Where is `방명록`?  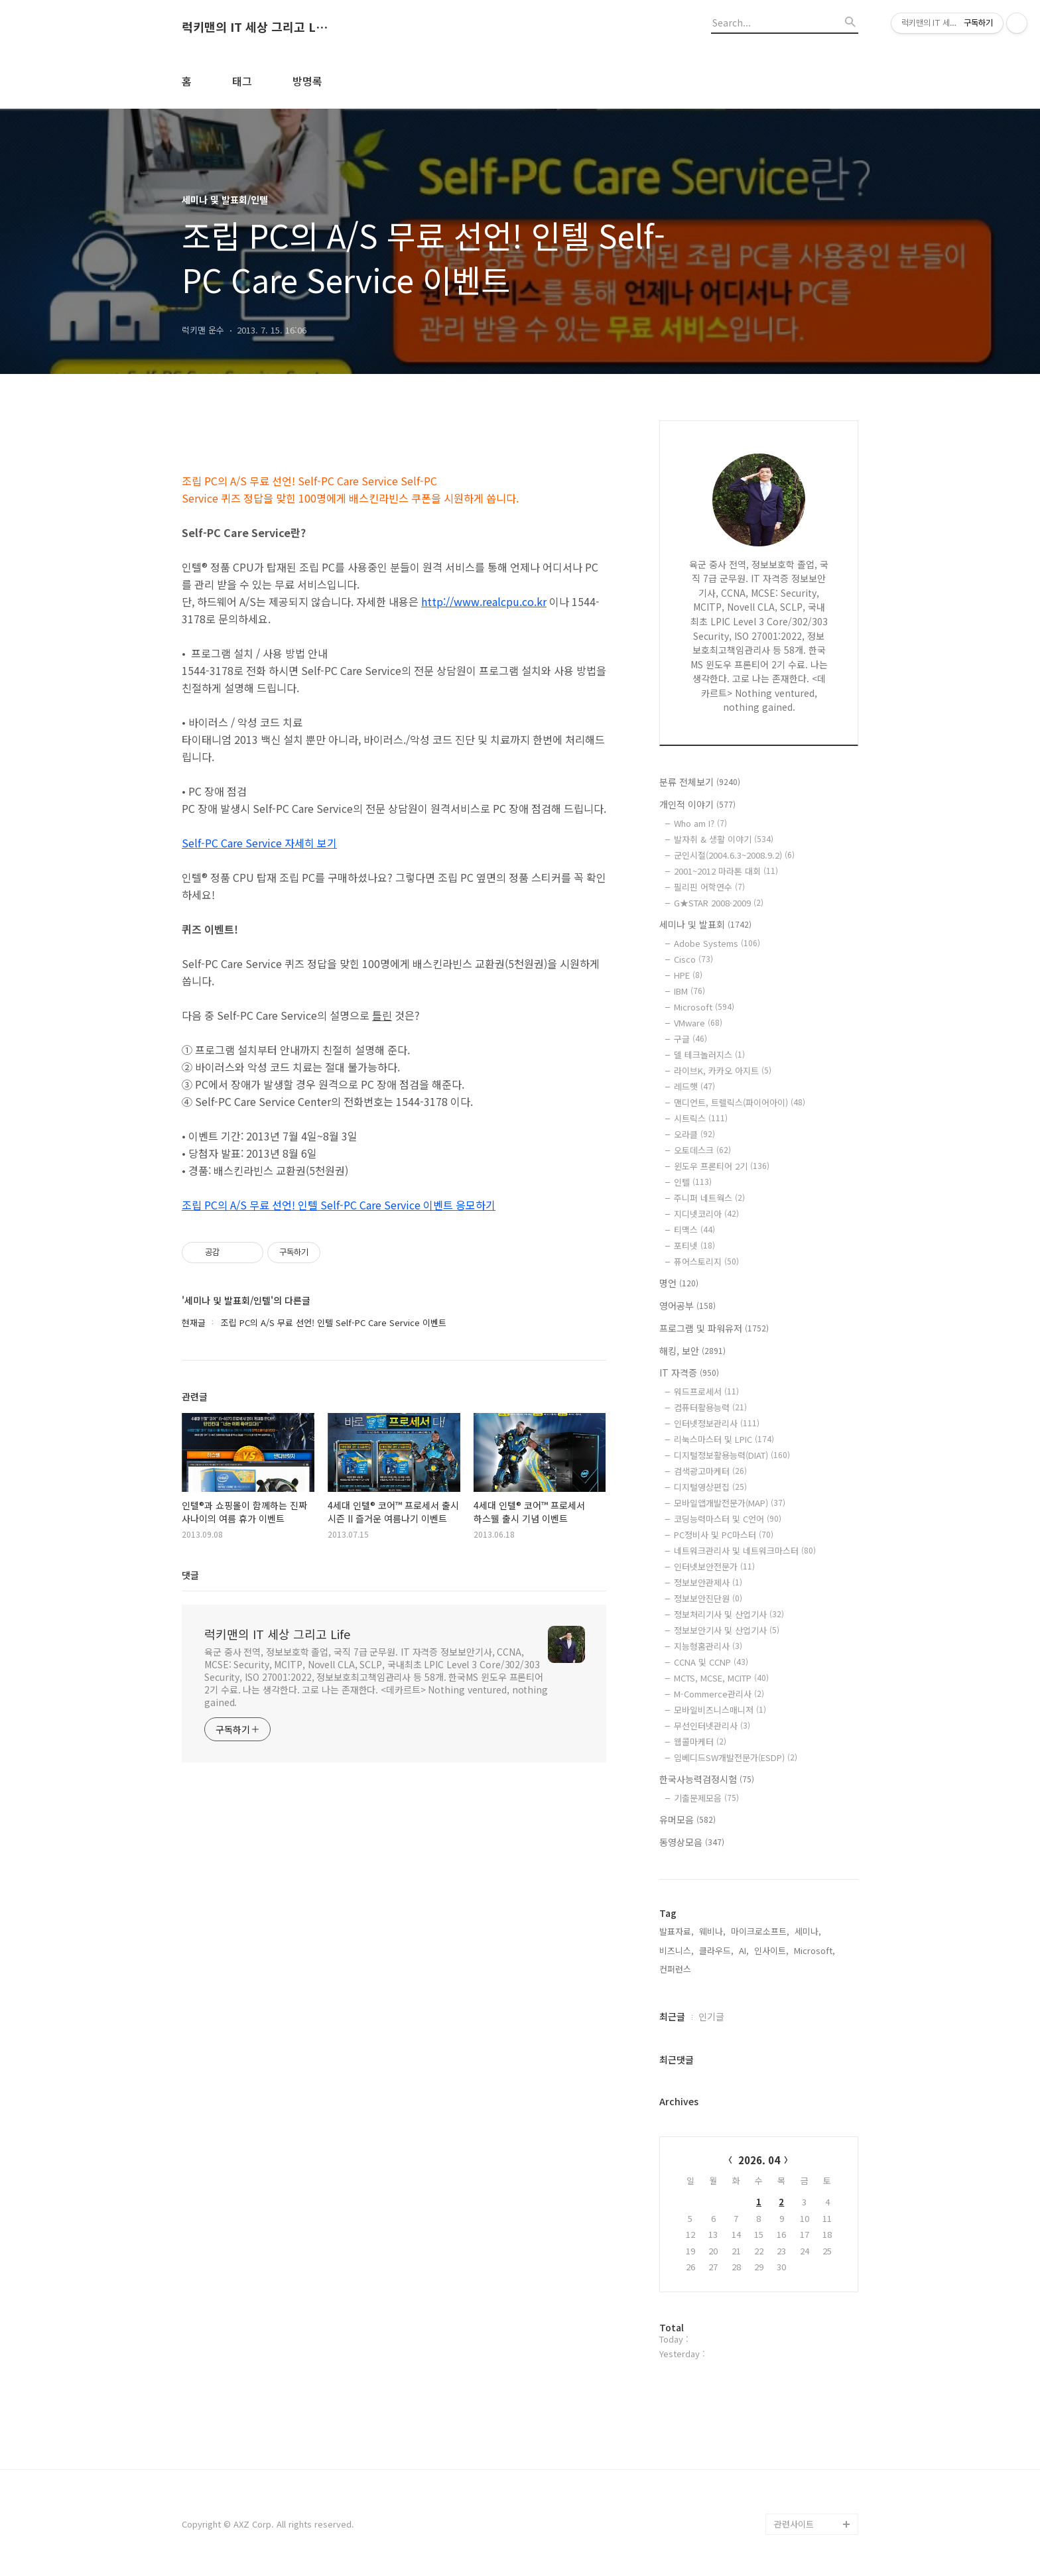 방명록 is located at coordinates (307, 81).